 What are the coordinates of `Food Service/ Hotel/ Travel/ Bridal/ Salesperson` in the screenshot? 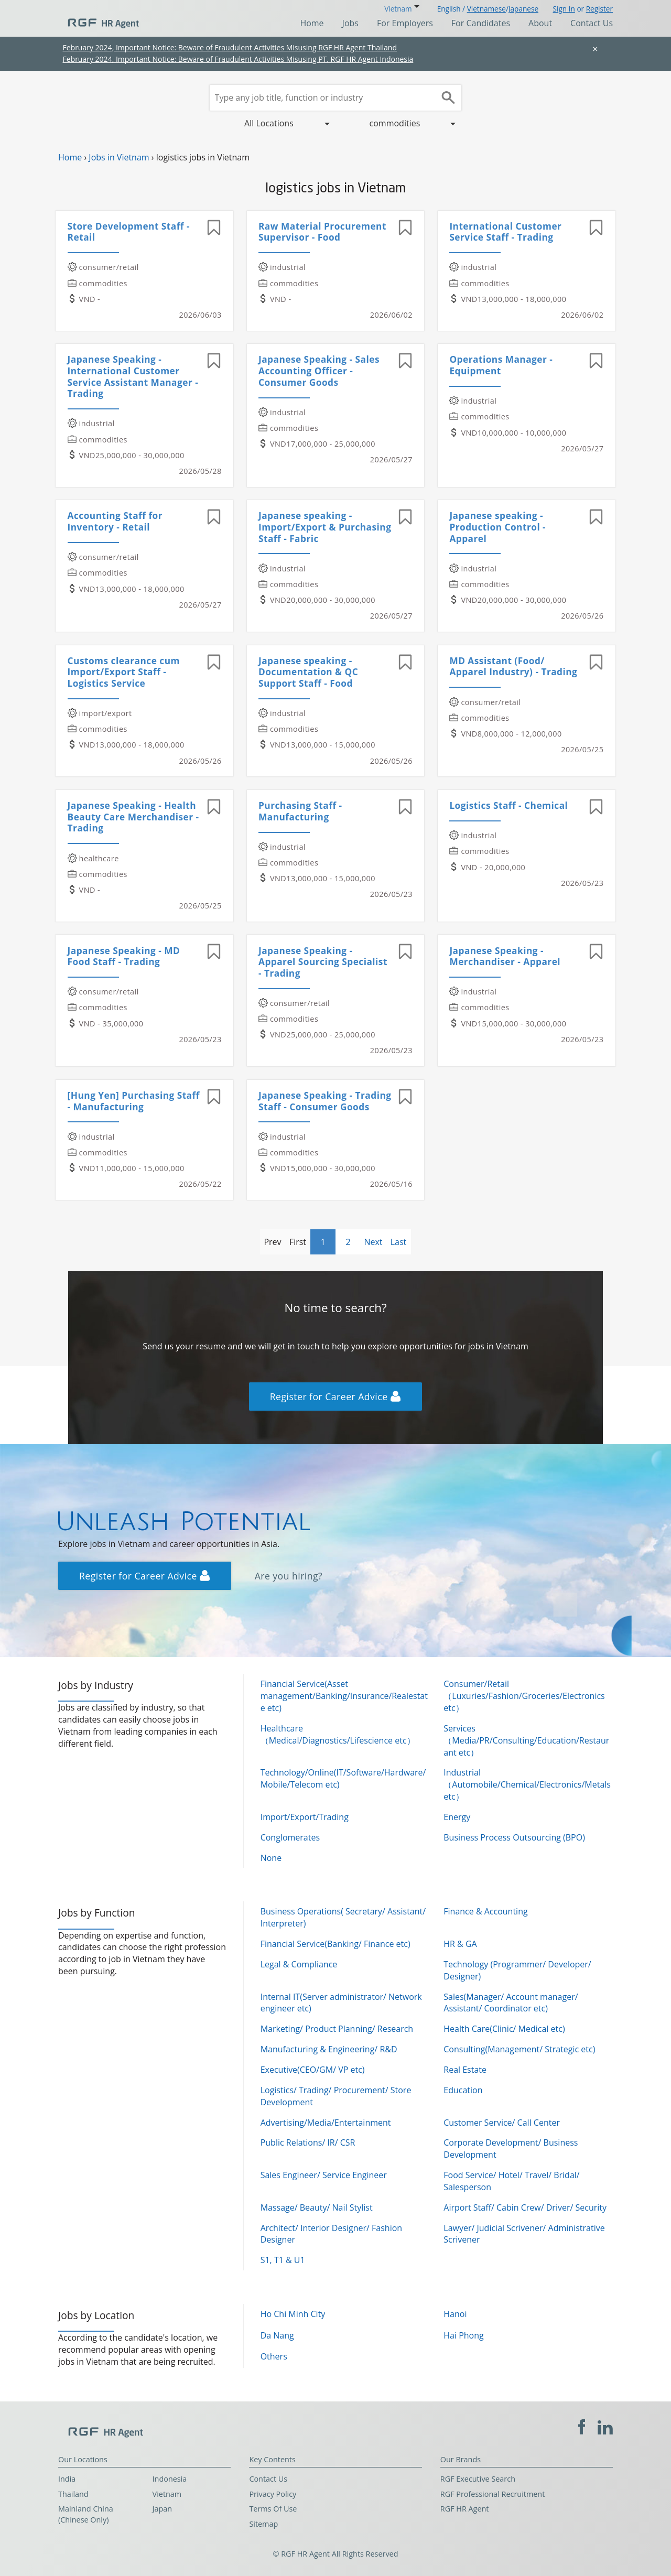 It's located at (511, 2181).